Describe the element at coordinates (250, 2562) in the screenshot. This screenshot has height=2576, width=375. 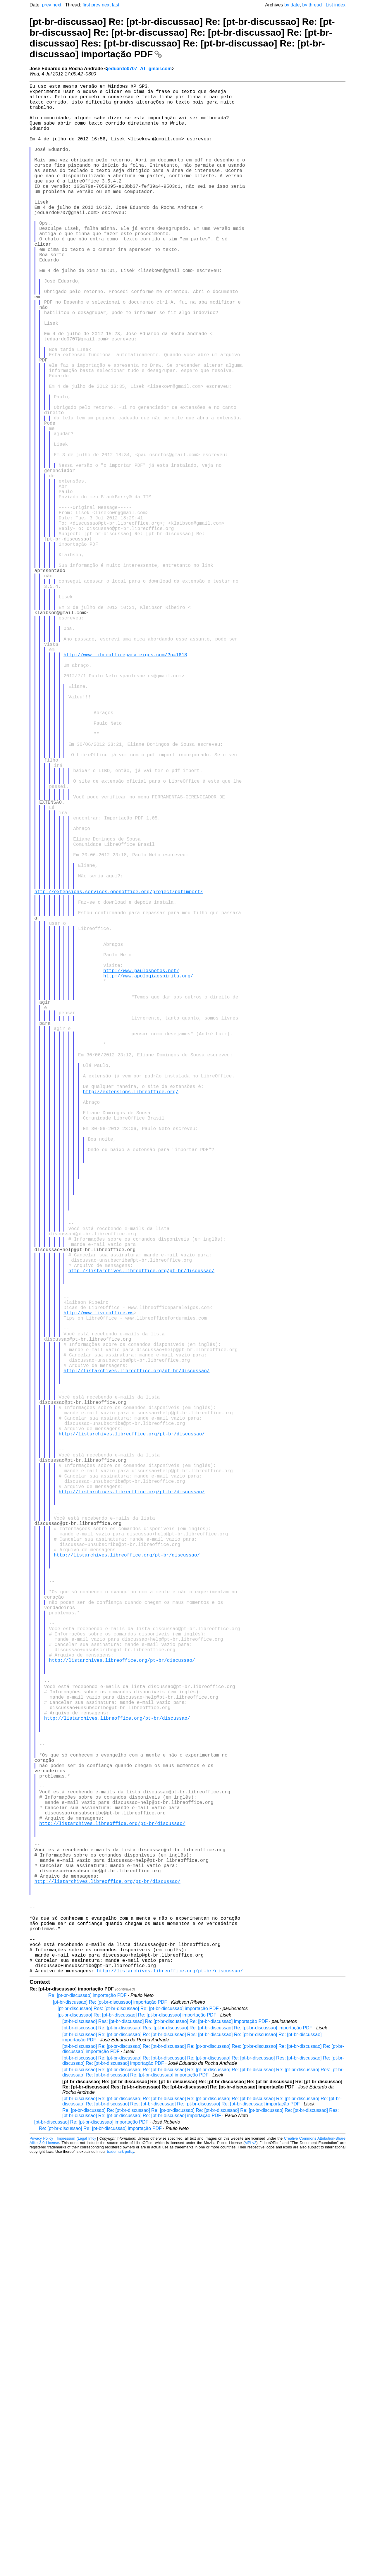
I see `MPLv2` at that location.